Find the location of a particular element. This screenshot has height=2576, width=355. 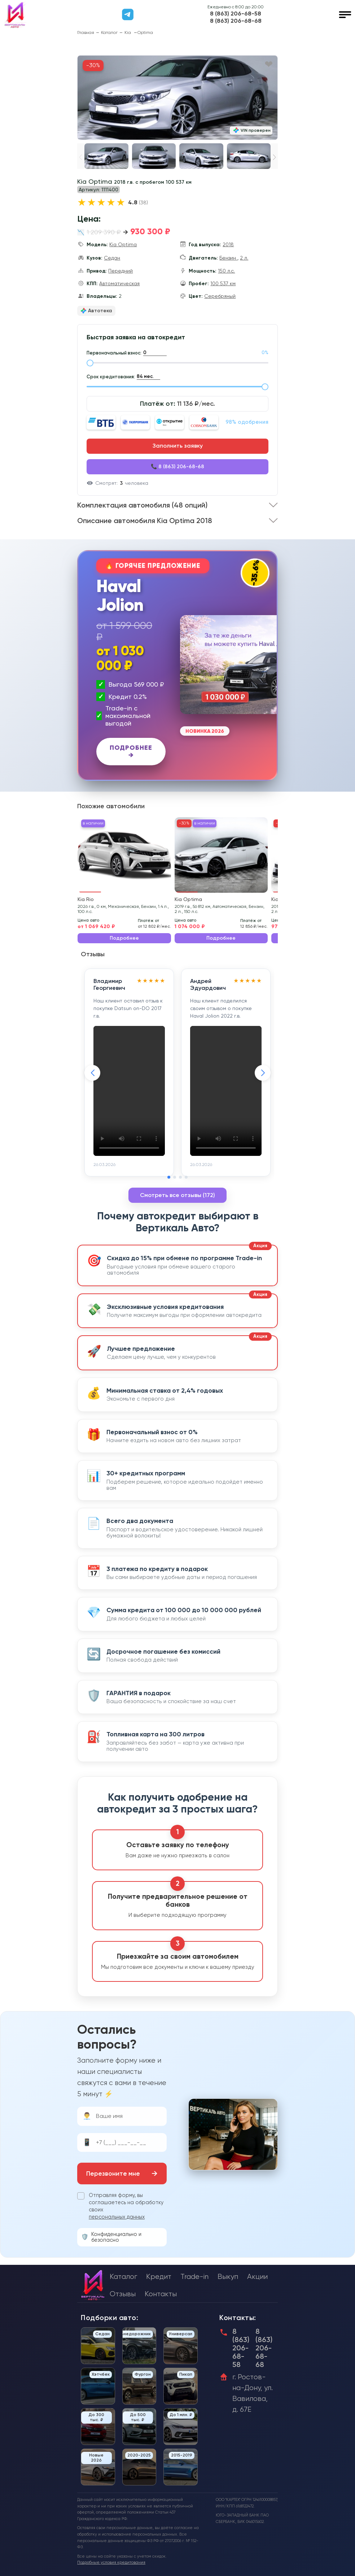

Контакты is located at coordinates (161, 2294).